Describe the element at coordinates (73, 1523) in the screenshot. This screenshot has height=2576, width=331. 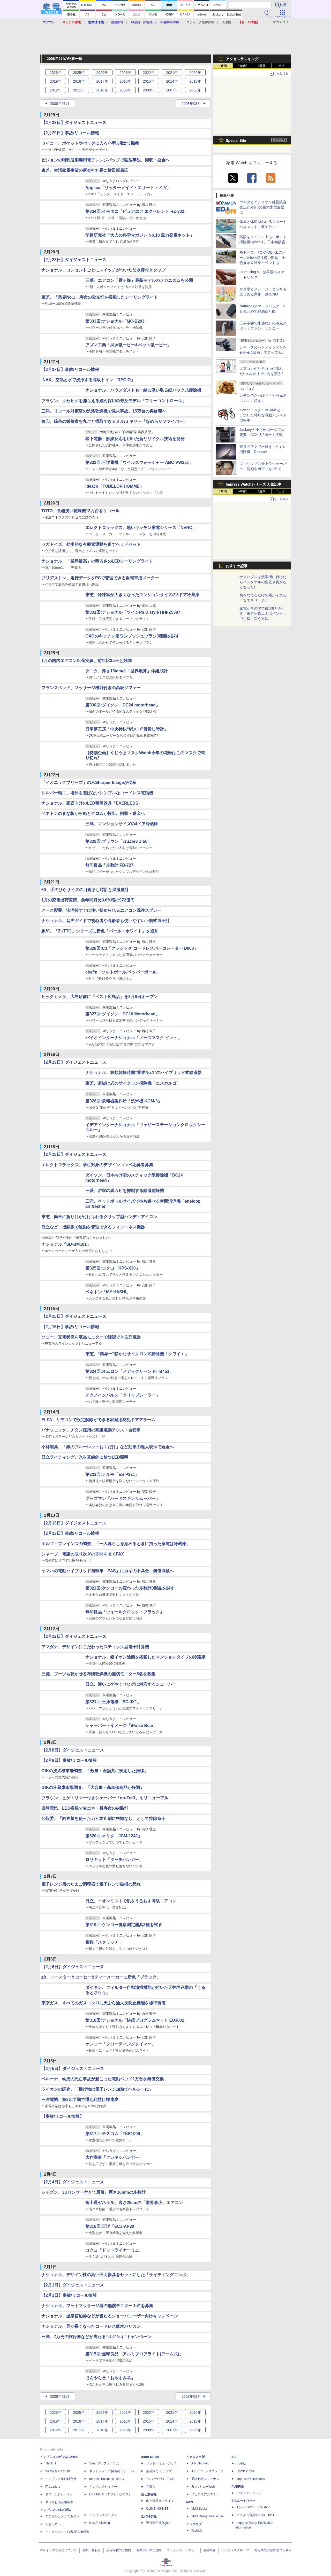
I see `【2月13日】ダイジェストニュース` at that location.